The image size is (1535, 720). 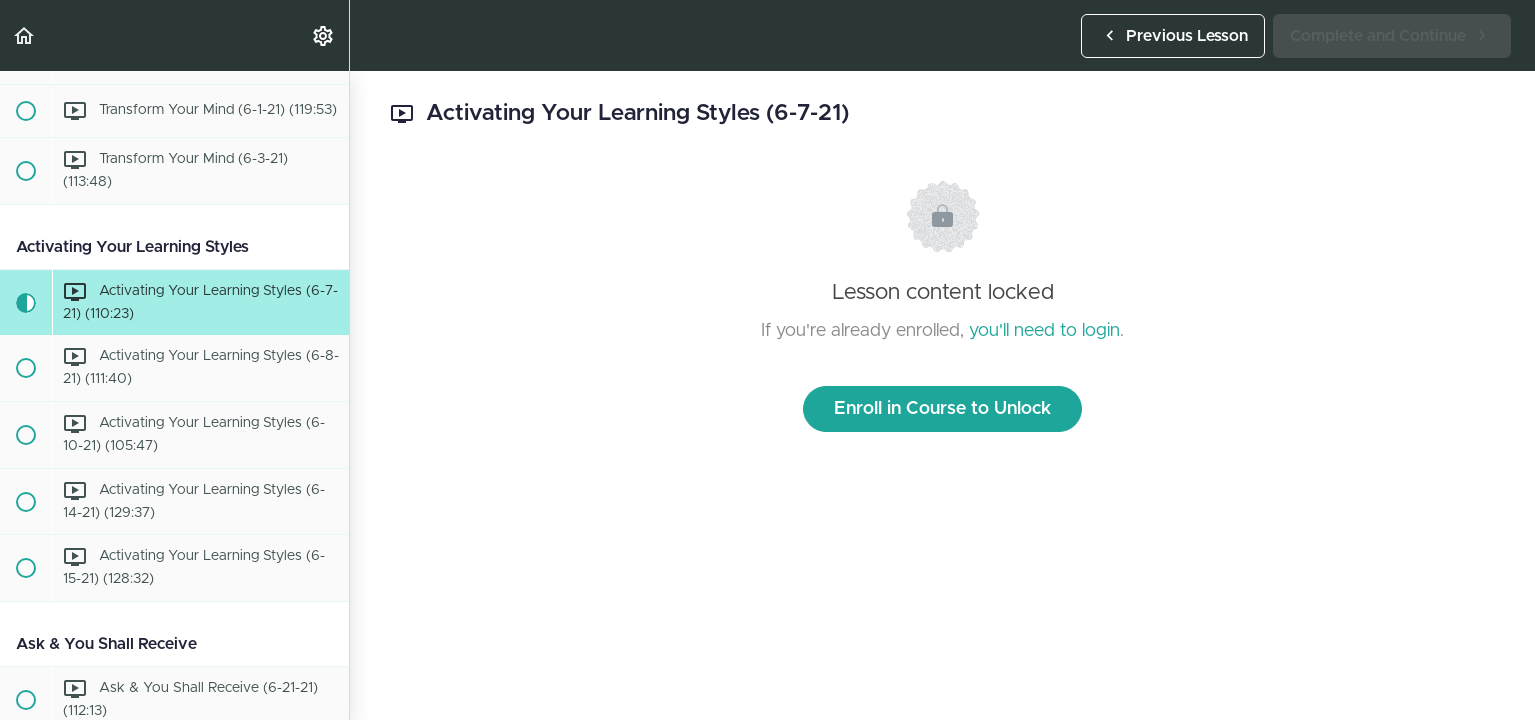 What do you see at coordinates (1044, 331) in the screenshot?
I see `you'll need to login` at bounding box center [1044, 331].